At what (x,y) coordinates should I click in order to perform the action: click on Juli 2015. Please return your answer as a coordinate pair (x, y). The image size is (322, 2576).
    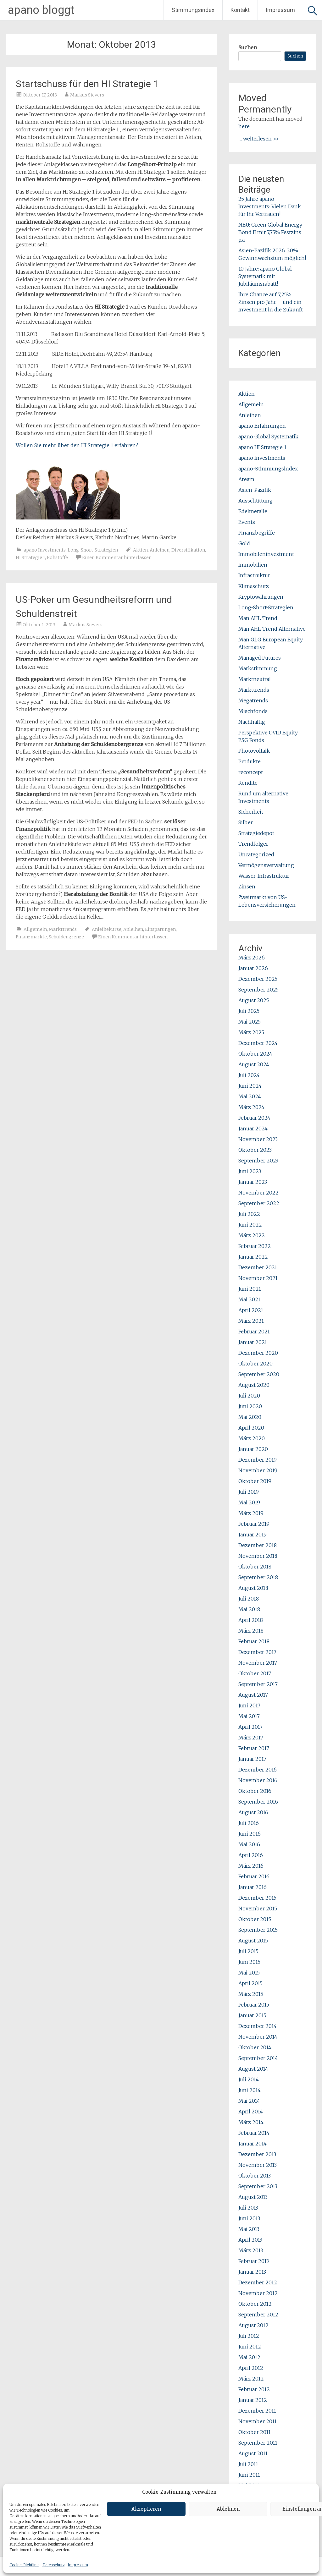
    Looking at the image, I should click on (248, 1951).